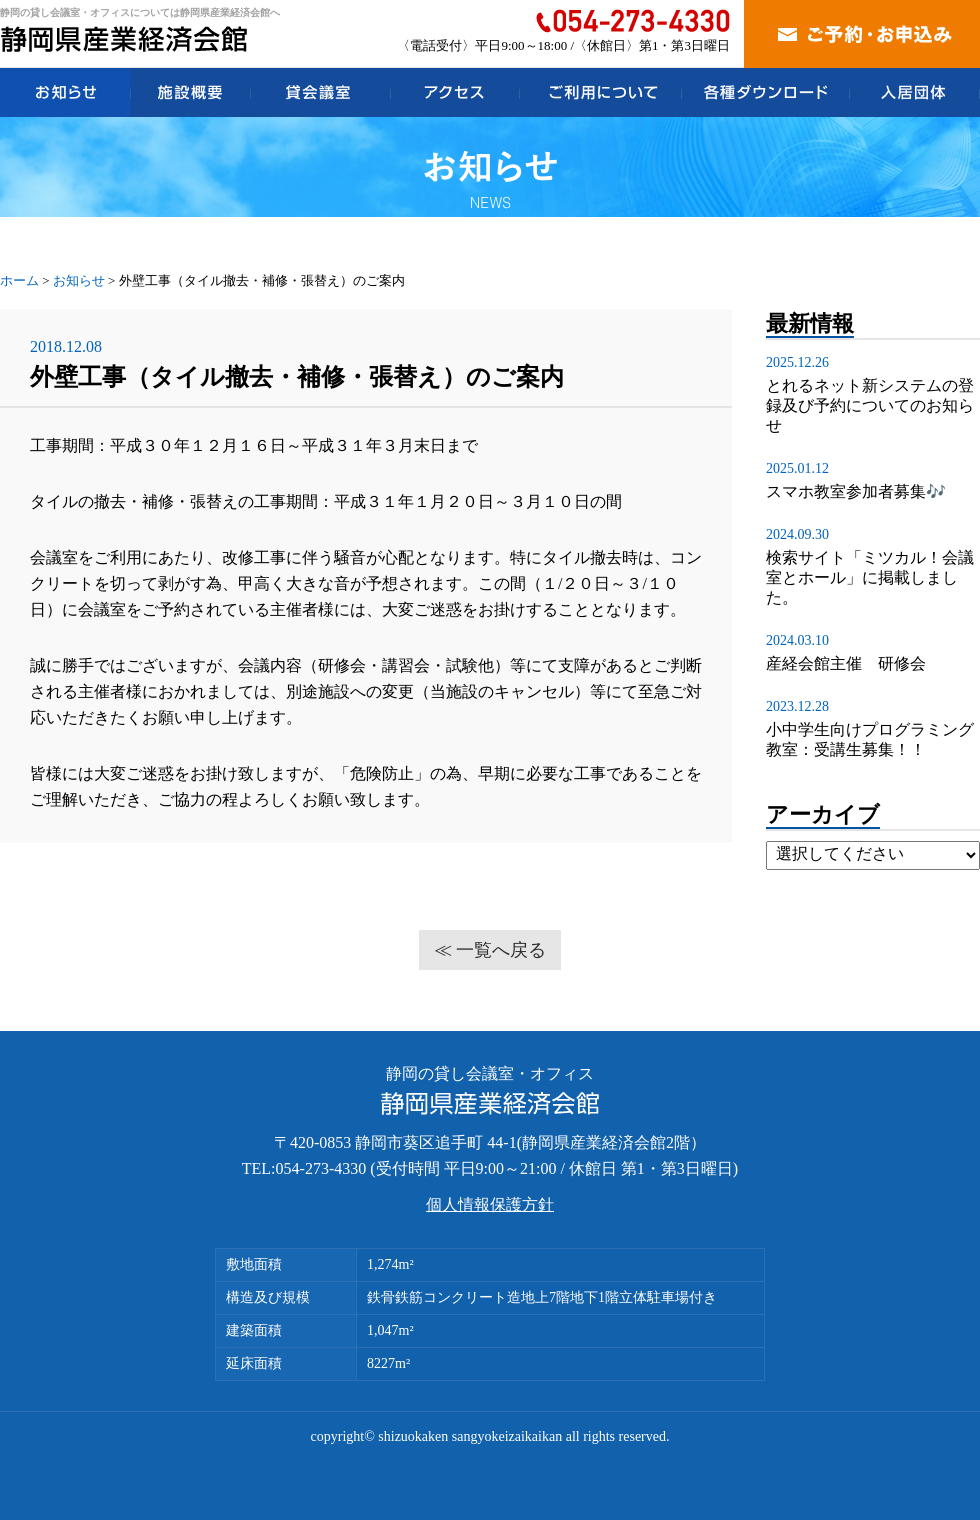  What do you see at coordinates (19, 280) in the screenshot?
I see `ホーム` at bounding box center [19, 280].